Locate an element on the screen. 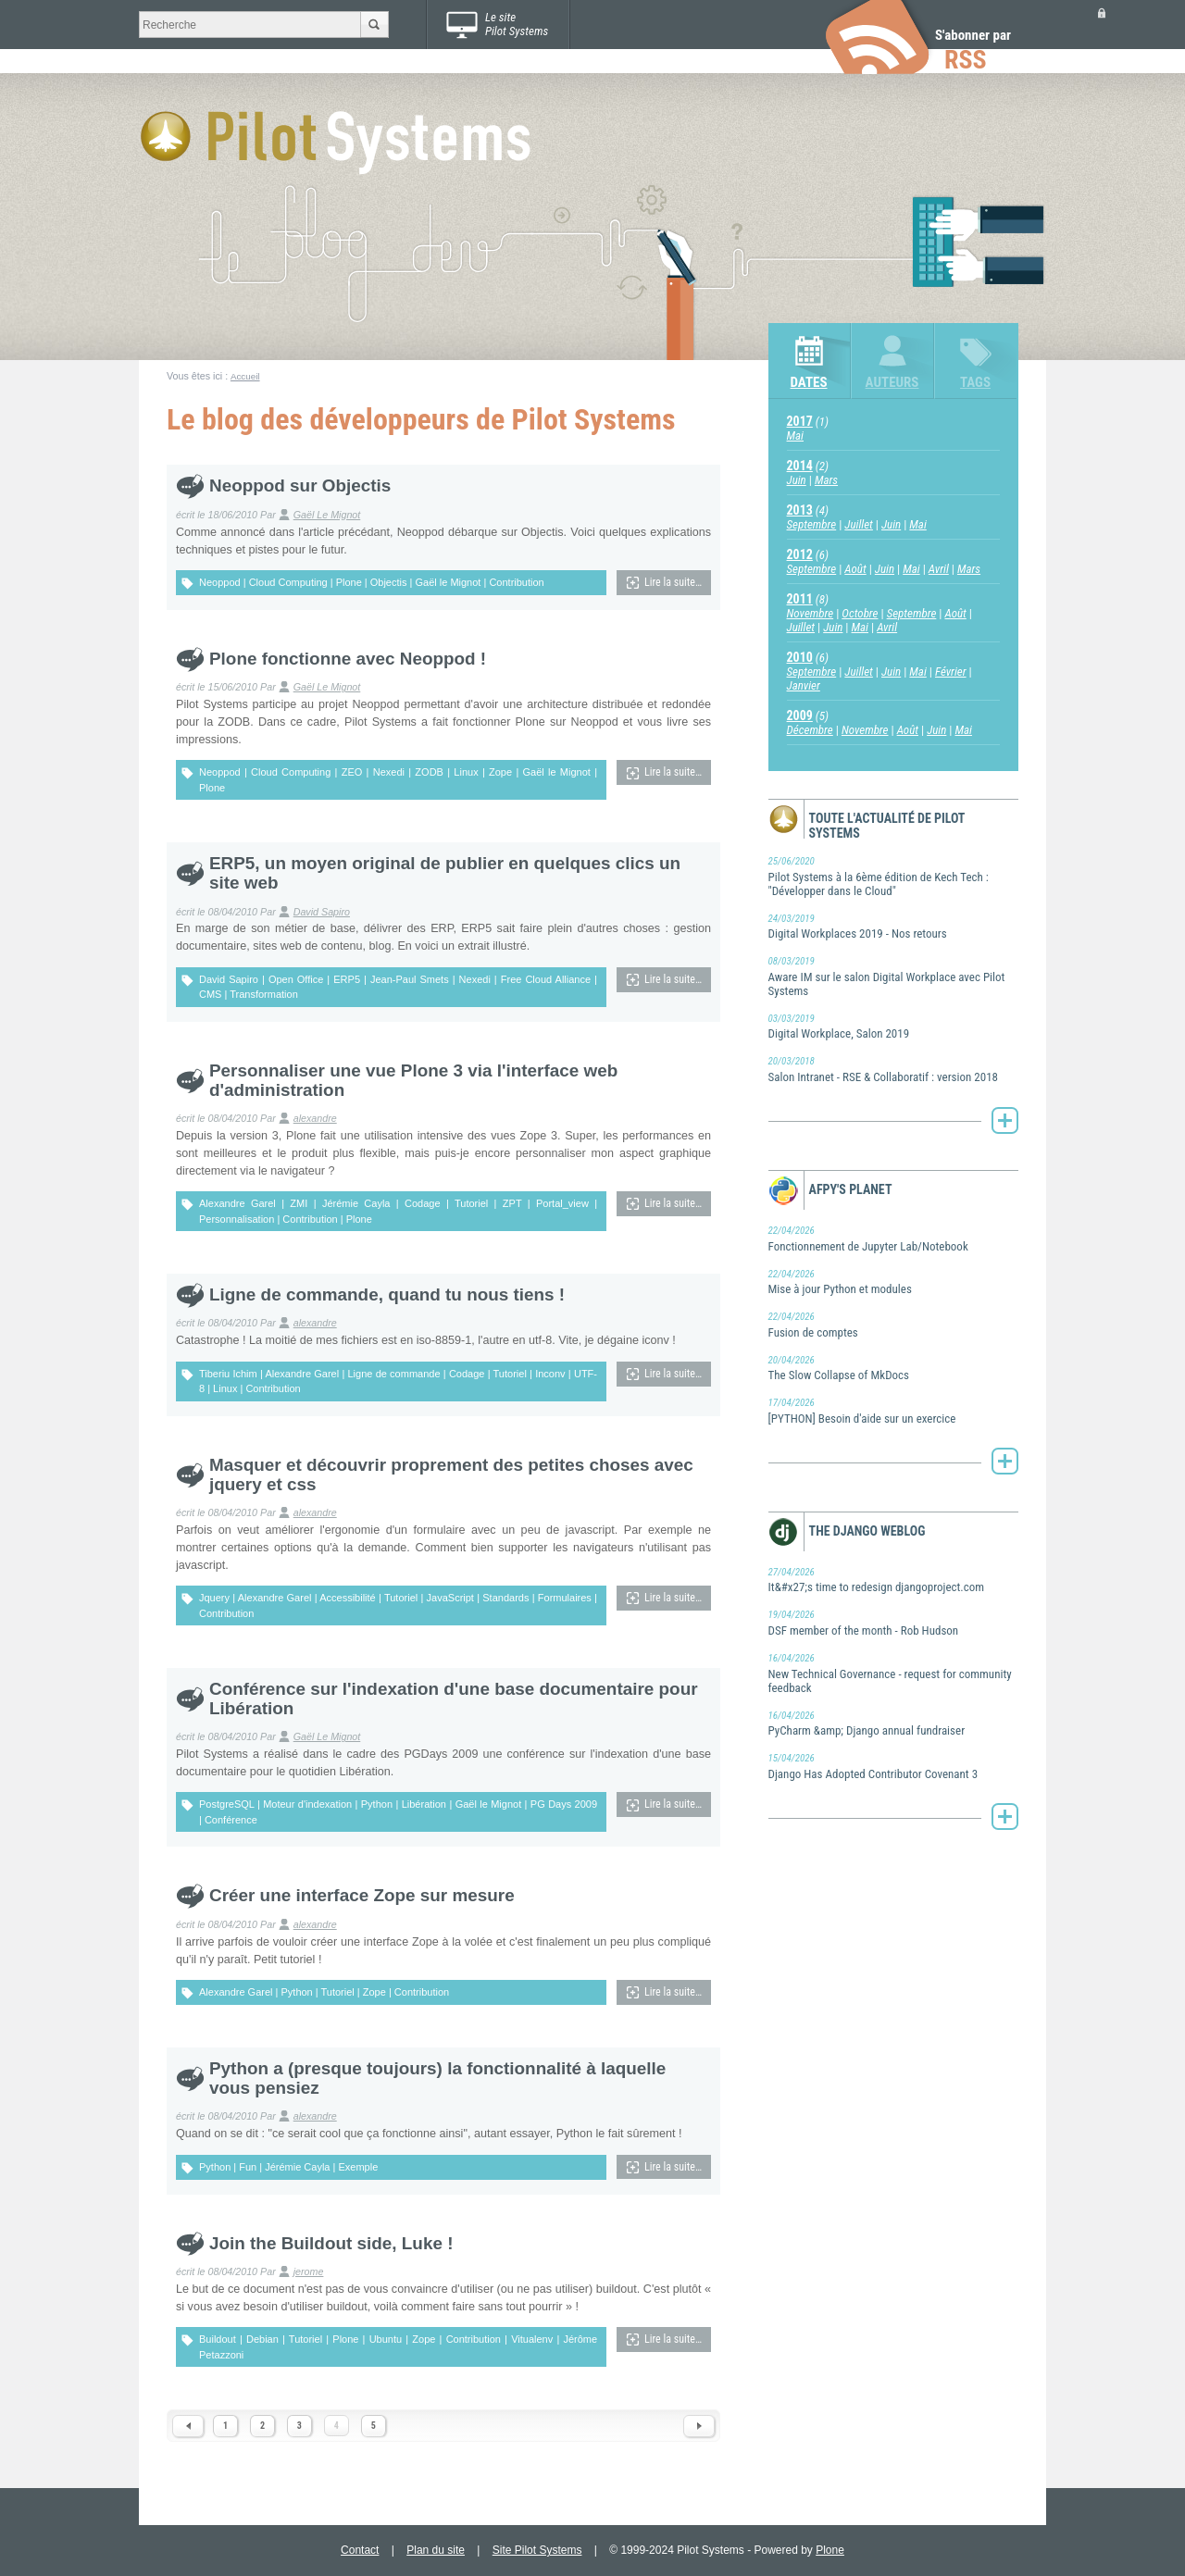 This screenshot has height=2576, width=1185. [PYTHON] Besoin d'aide sur un exercice is located at coordinates (893, 1410).